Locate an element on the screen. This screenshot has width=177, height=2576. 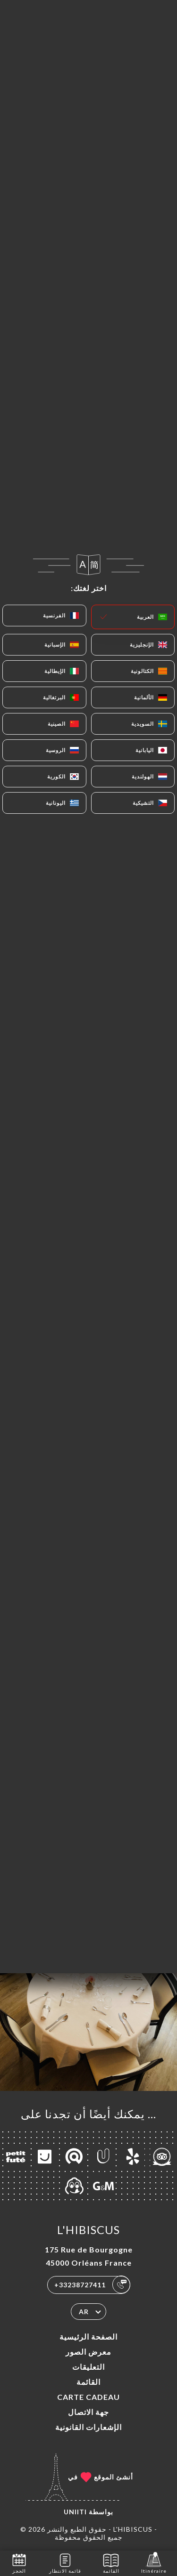
التعليقات is located at coordinates (88, 2366).